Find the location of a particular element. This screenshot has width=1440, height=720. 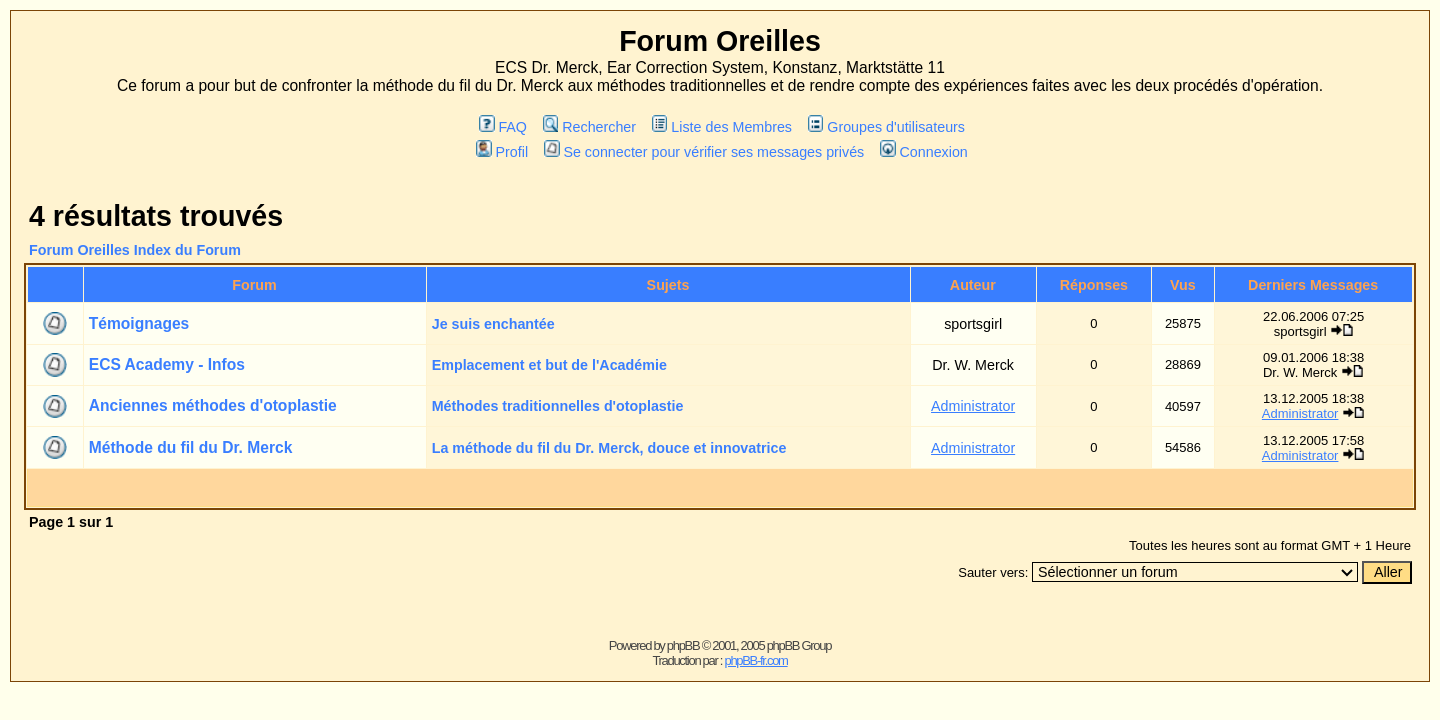

Groupes d'utilisateurs is located at coordinates (886, 127).